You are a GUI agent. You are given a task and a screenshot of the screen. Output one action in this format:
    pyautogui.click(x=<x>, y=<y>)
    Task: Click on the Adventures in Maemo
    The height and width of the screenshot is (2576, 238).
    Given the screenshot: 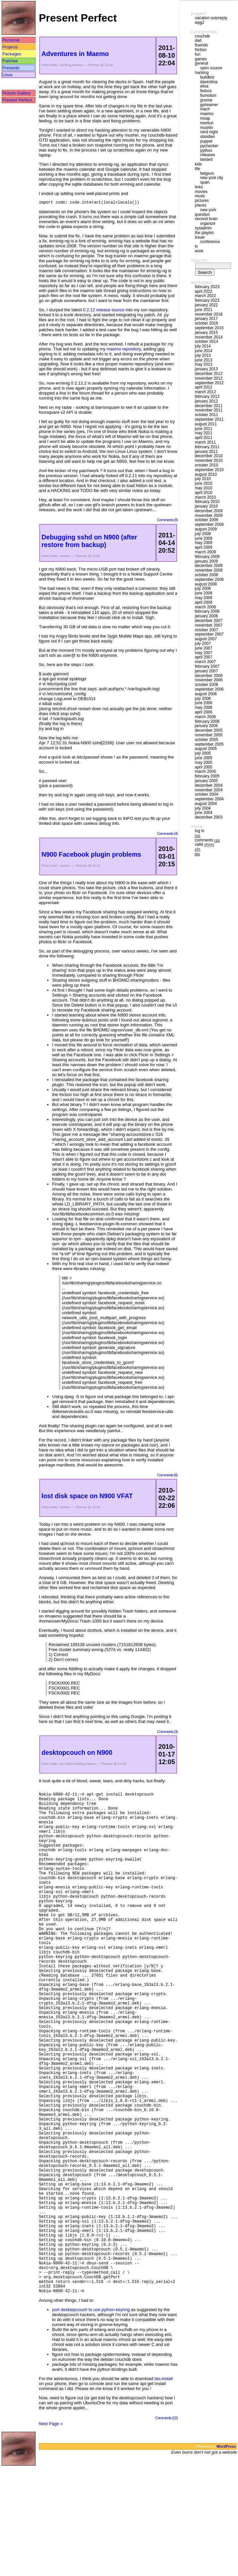 What is the action you would take?
    pyautogui.click(x=75, y=53)
    